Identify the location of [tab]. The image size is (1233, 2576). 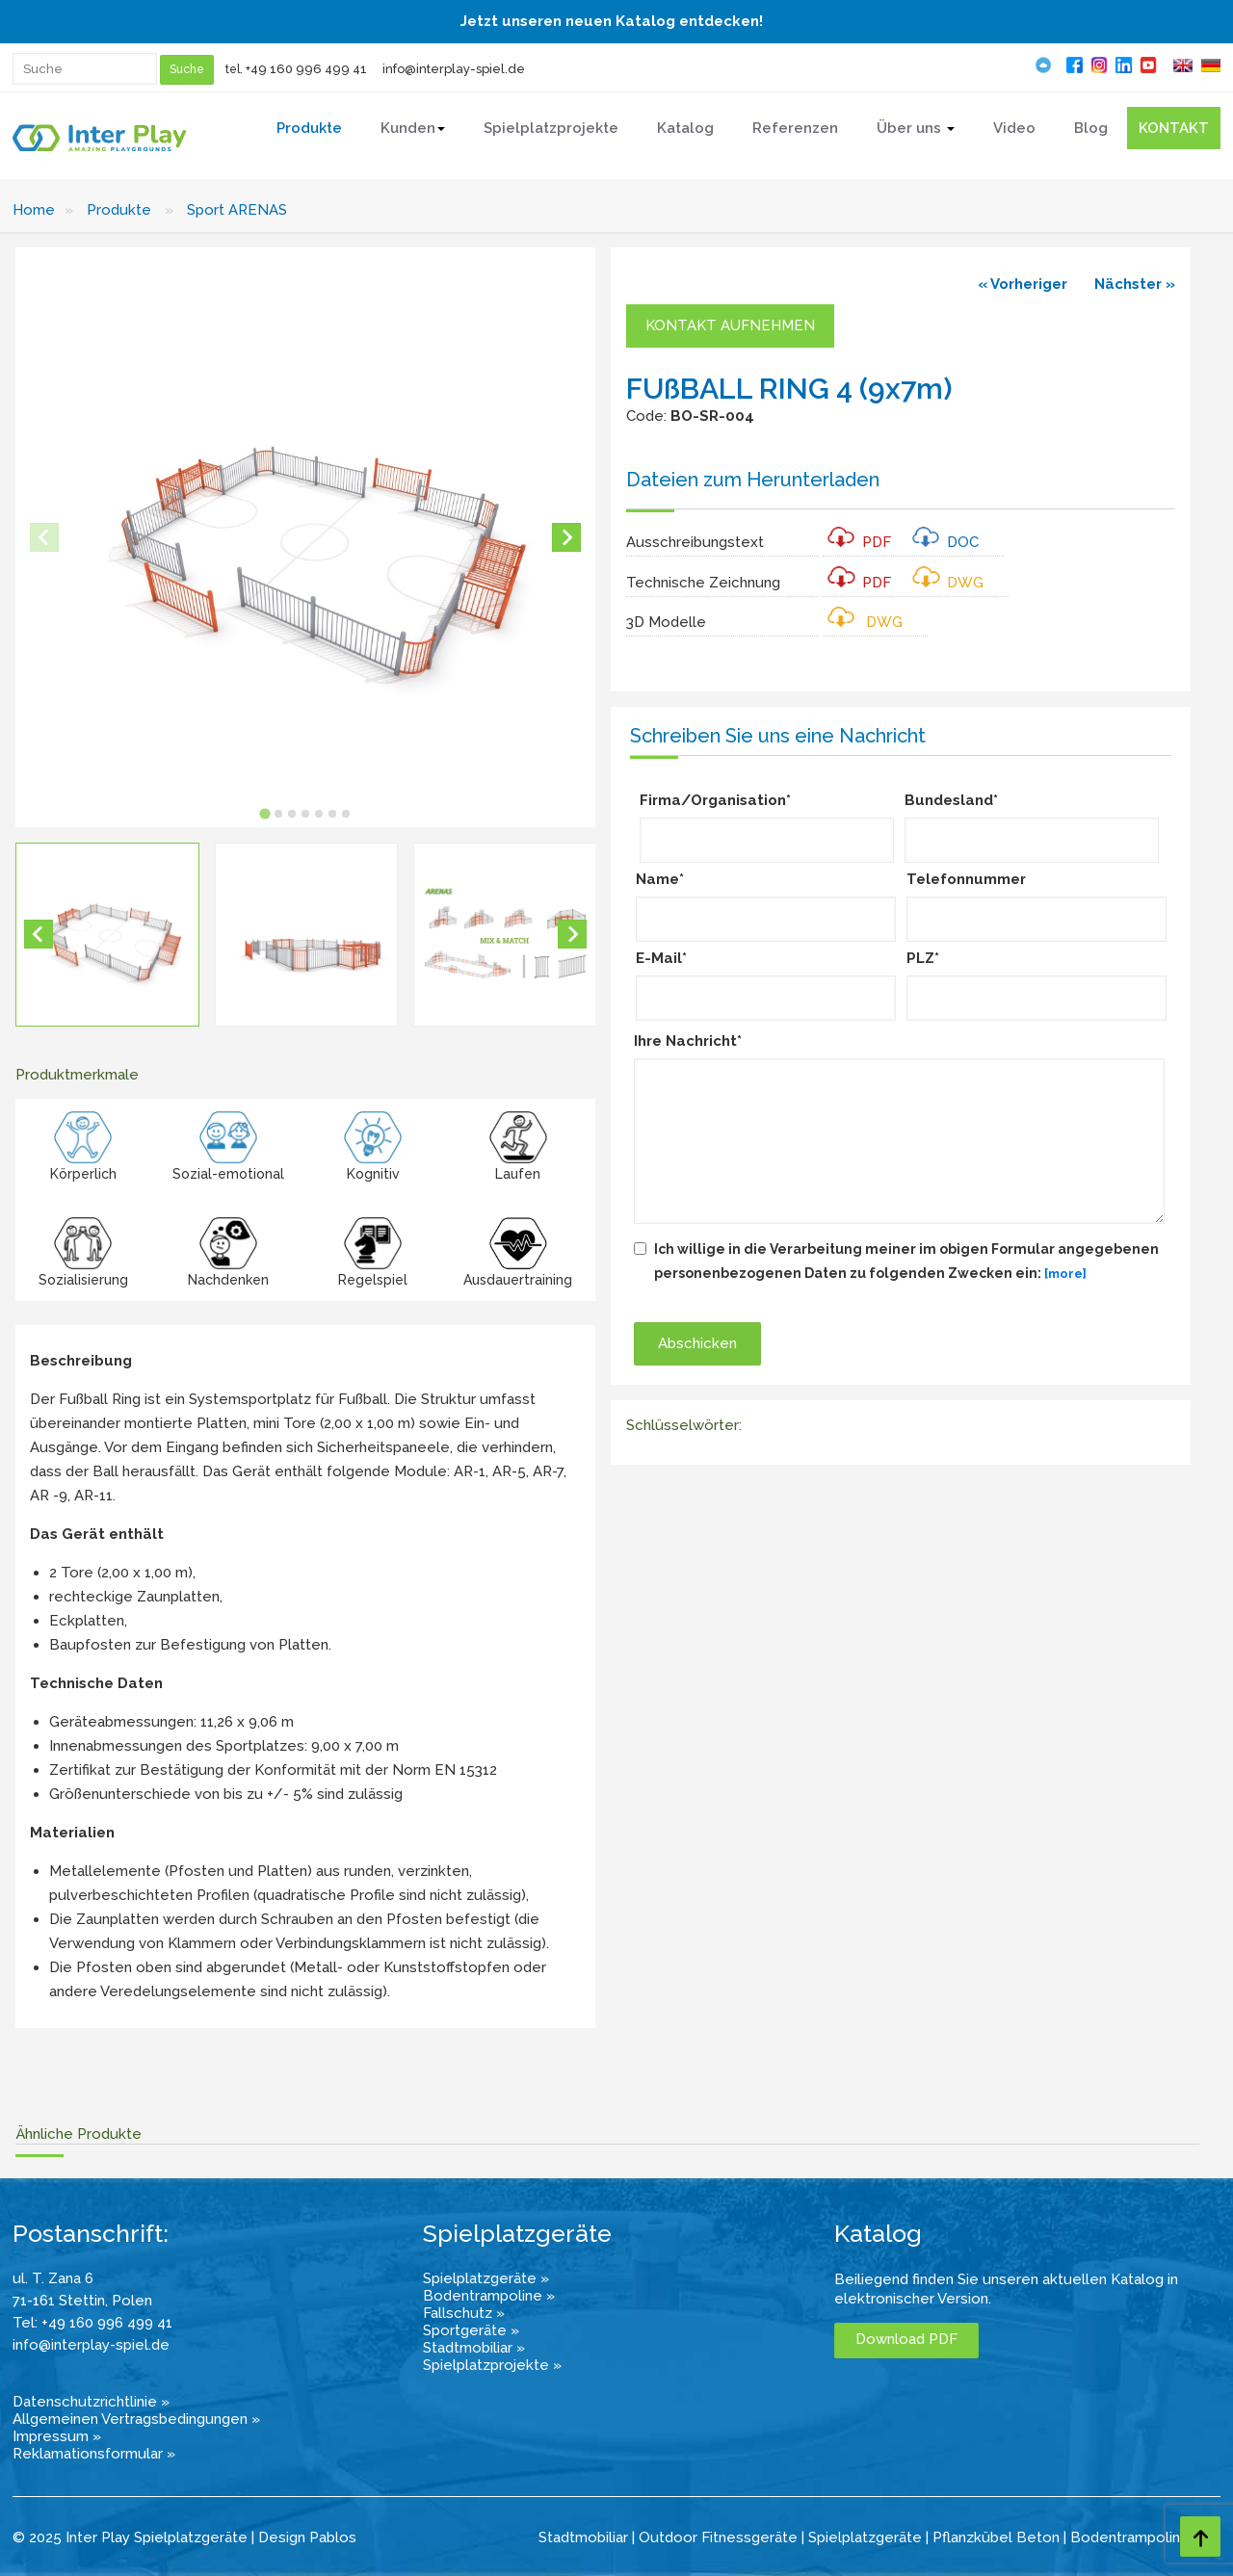
(264, 813).